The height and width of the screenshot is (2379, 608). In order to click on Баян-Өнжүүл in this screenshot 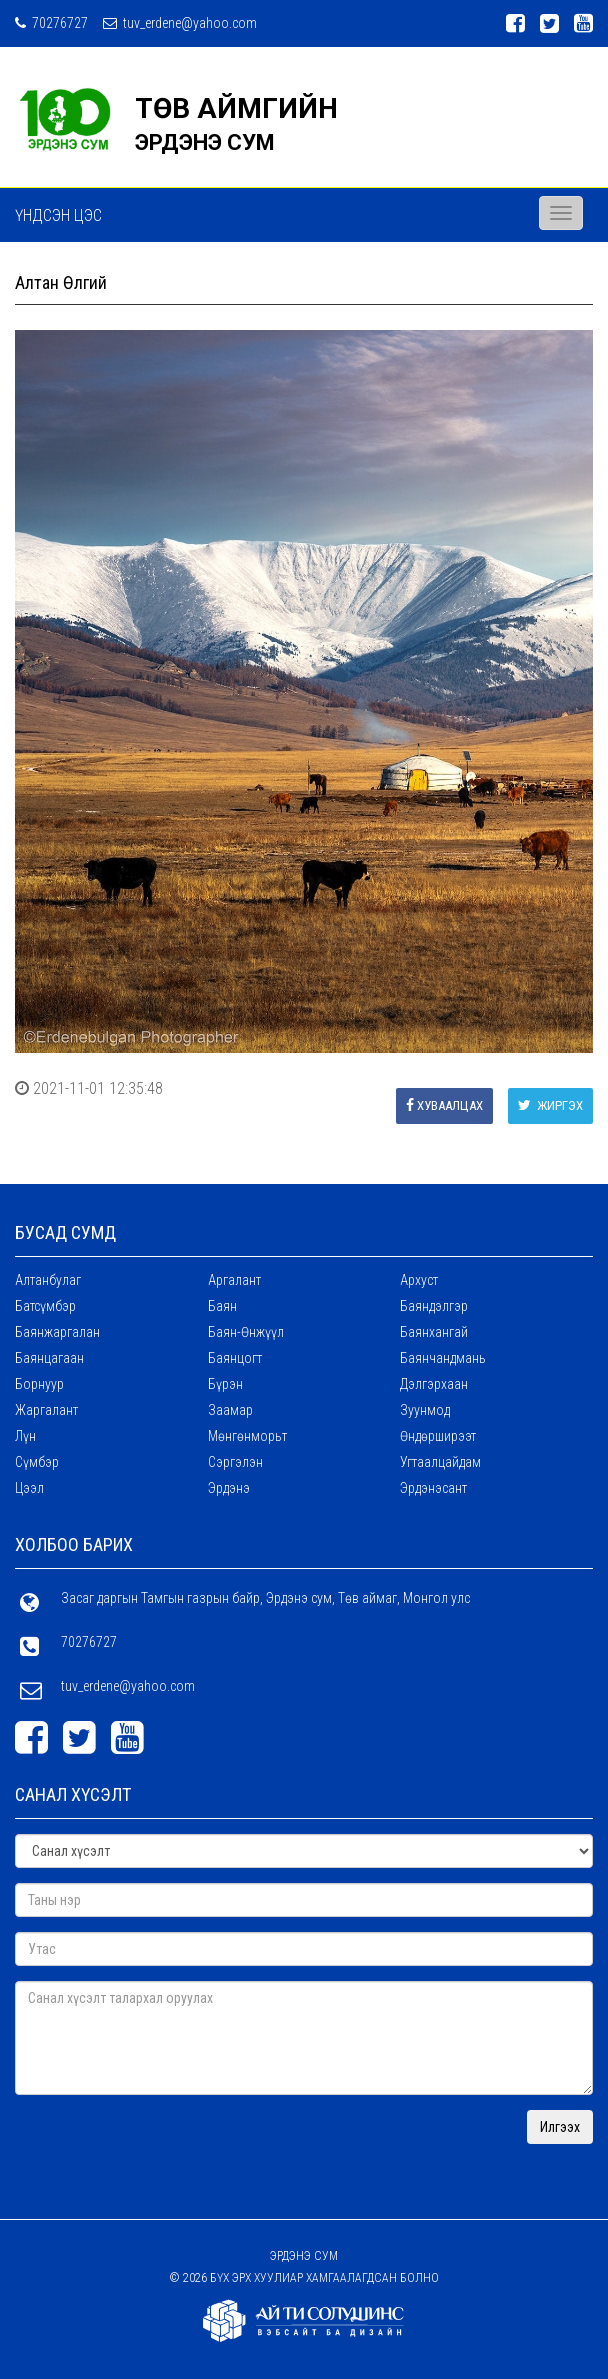, I will do `click(246, 1332)`.